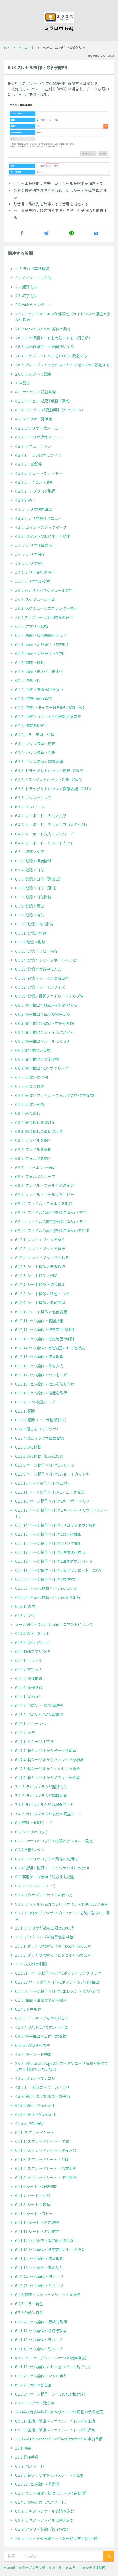 This screenshot has height=2576, width=118. Describe the element at coordinates (35, 1122) in the screenshot. I see `6.8.2. 繰り返しを抜ける` at that location.